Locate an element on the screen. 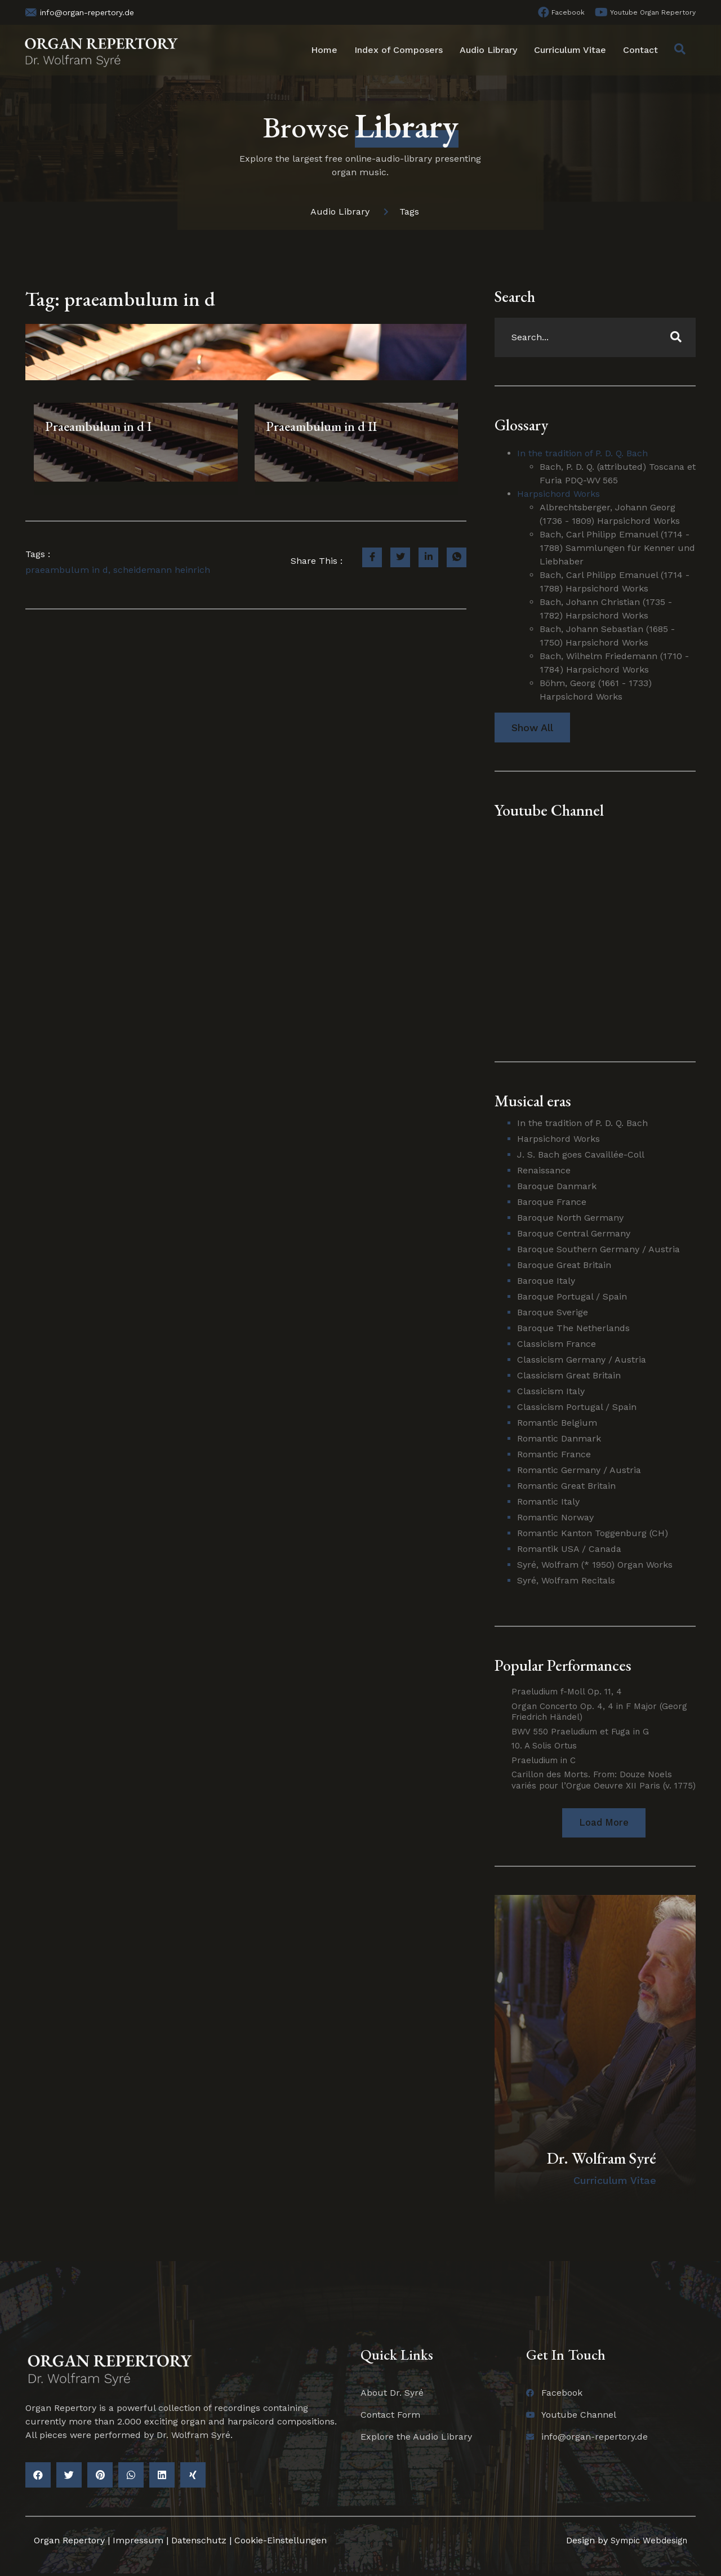 This screenshot has height=2576, width=721. Baroque Southern Germany / Austria is located at coordinates (598, 1249).